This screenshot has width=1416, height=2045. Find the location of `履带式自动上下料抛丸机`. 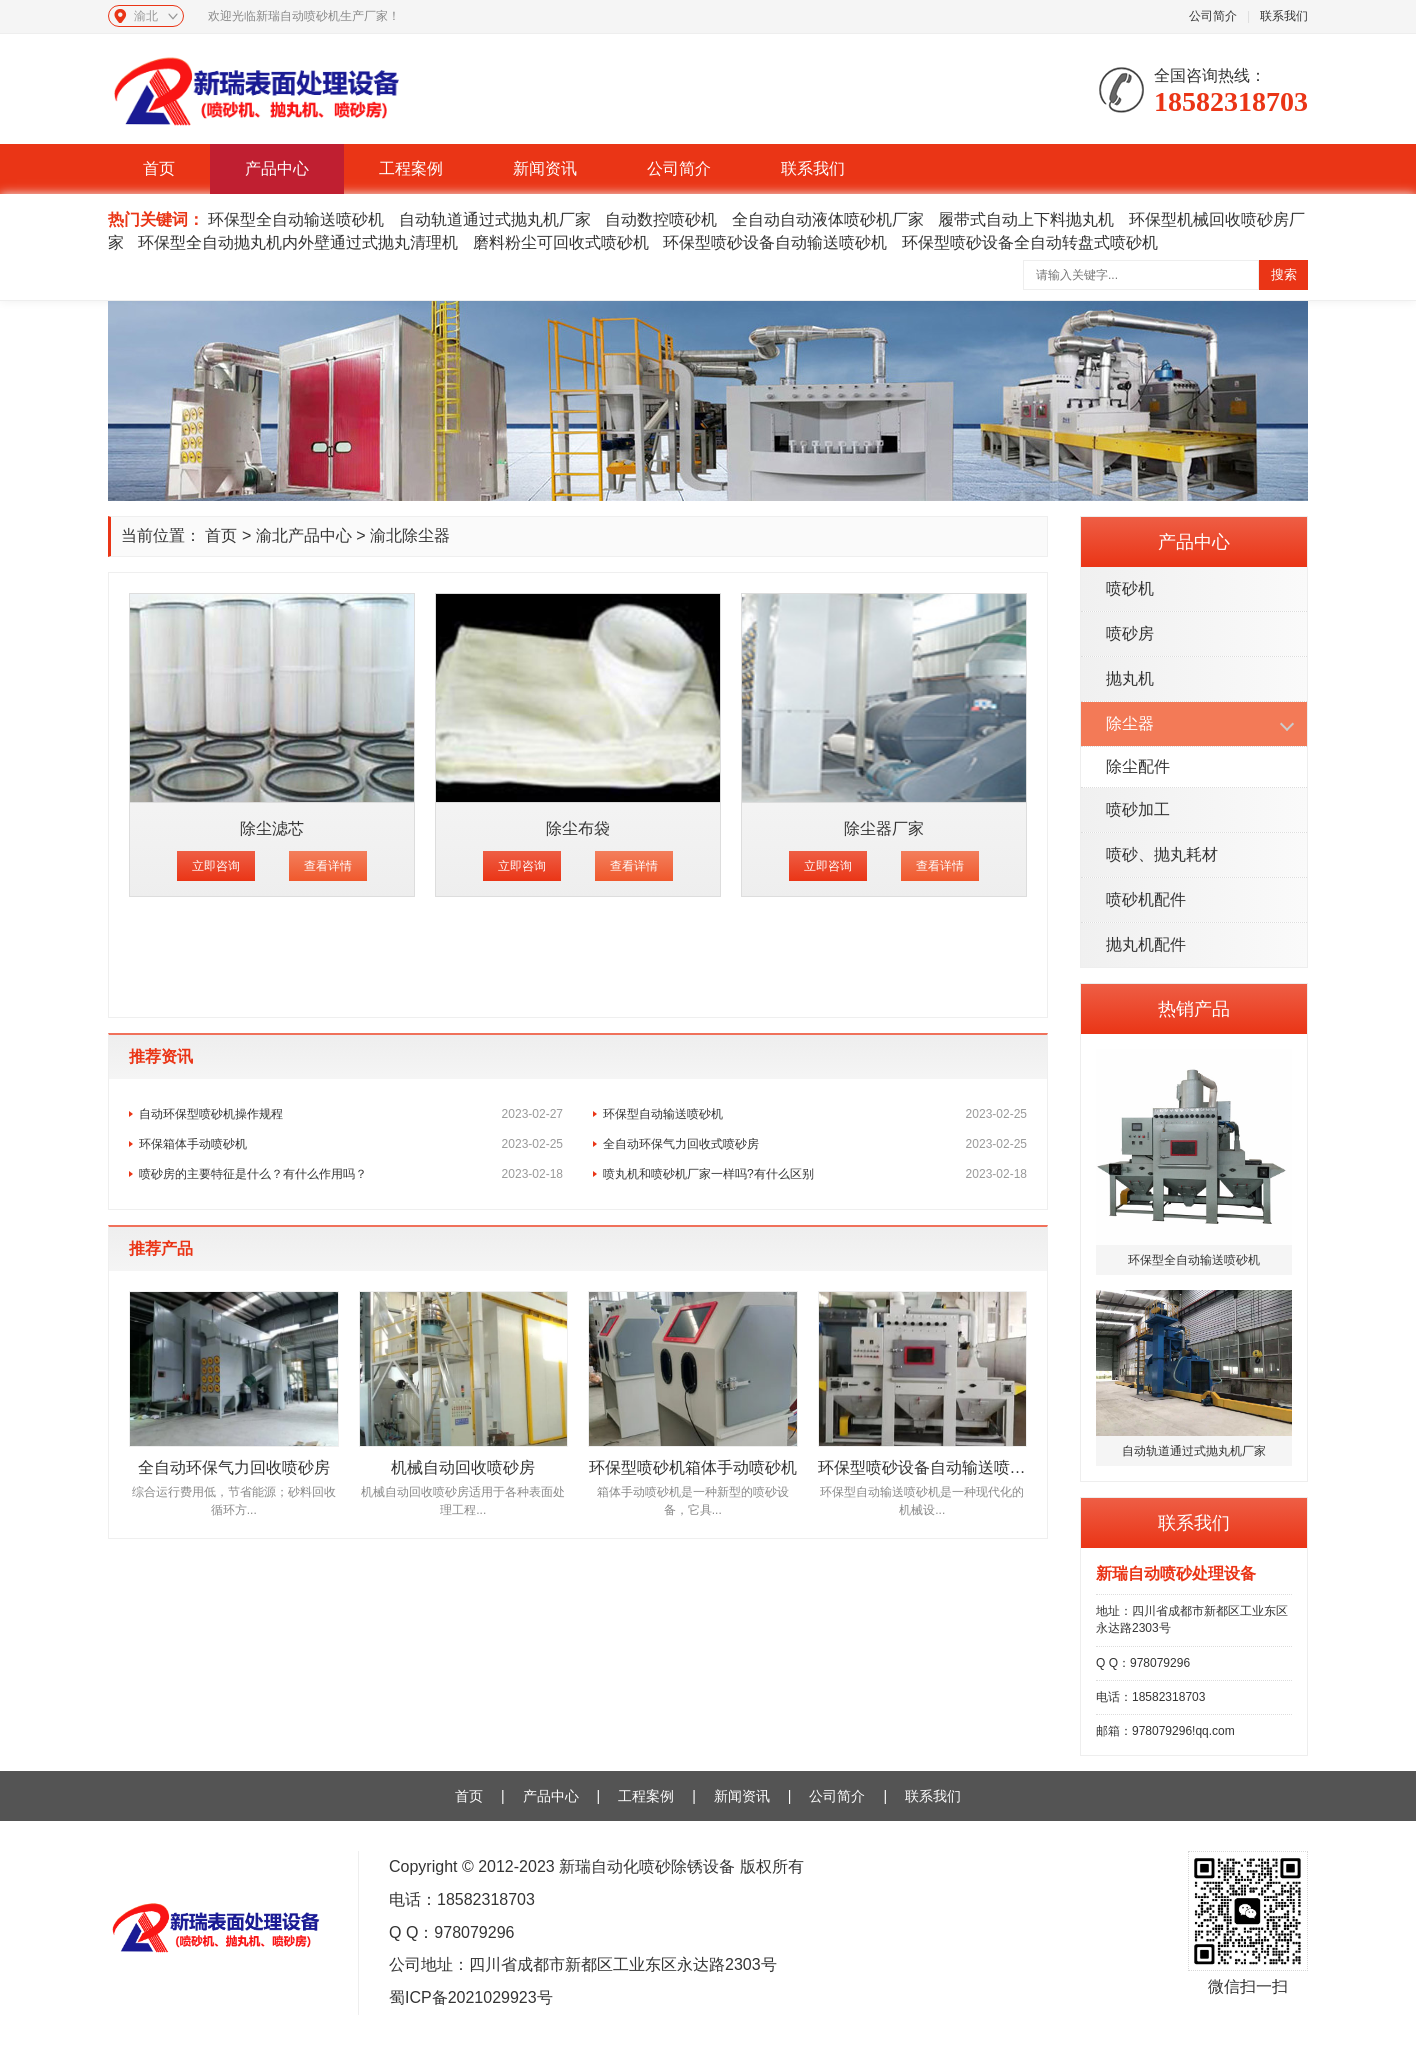

履带式自动上下料抛丸机 is located at coordinates (1026, 219).